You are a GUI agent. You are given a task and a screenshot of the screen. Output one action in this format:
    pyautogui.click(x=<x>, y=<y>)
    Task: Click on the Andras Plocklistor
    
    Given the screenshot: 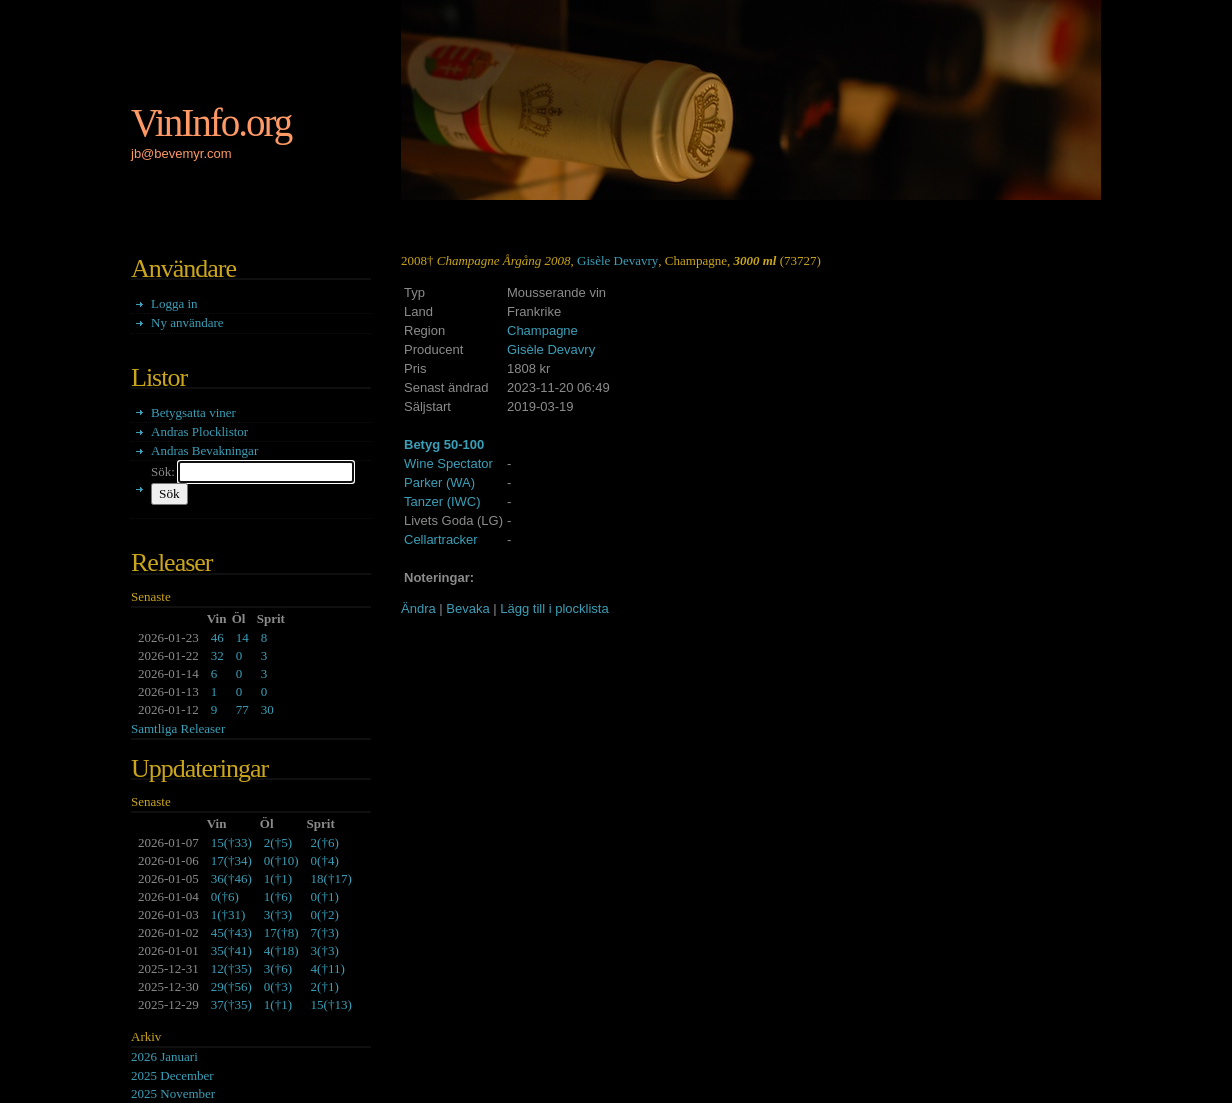 What is the action you would take?
    pyautogui.click(x=199, y=431)
    